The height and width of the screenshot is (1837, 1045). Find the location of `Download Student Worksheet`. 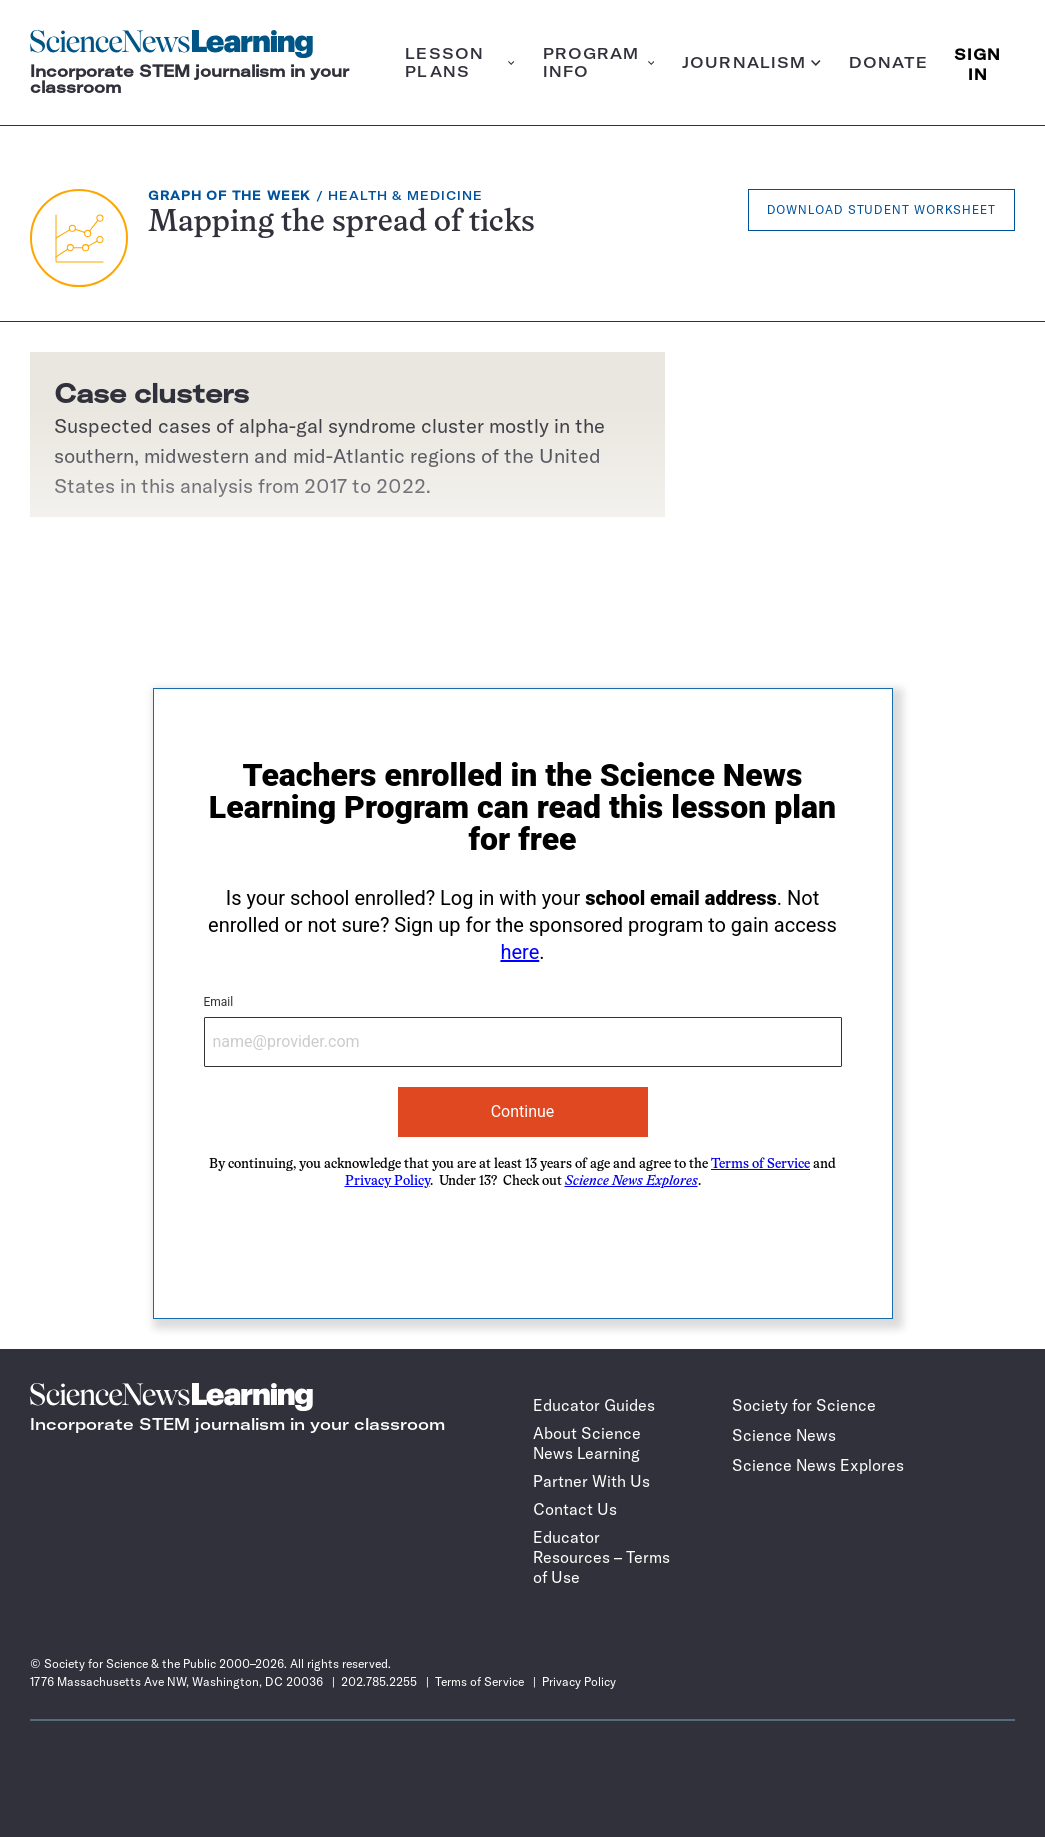

Download Student Worksheet is located at coordinates (881, 209).